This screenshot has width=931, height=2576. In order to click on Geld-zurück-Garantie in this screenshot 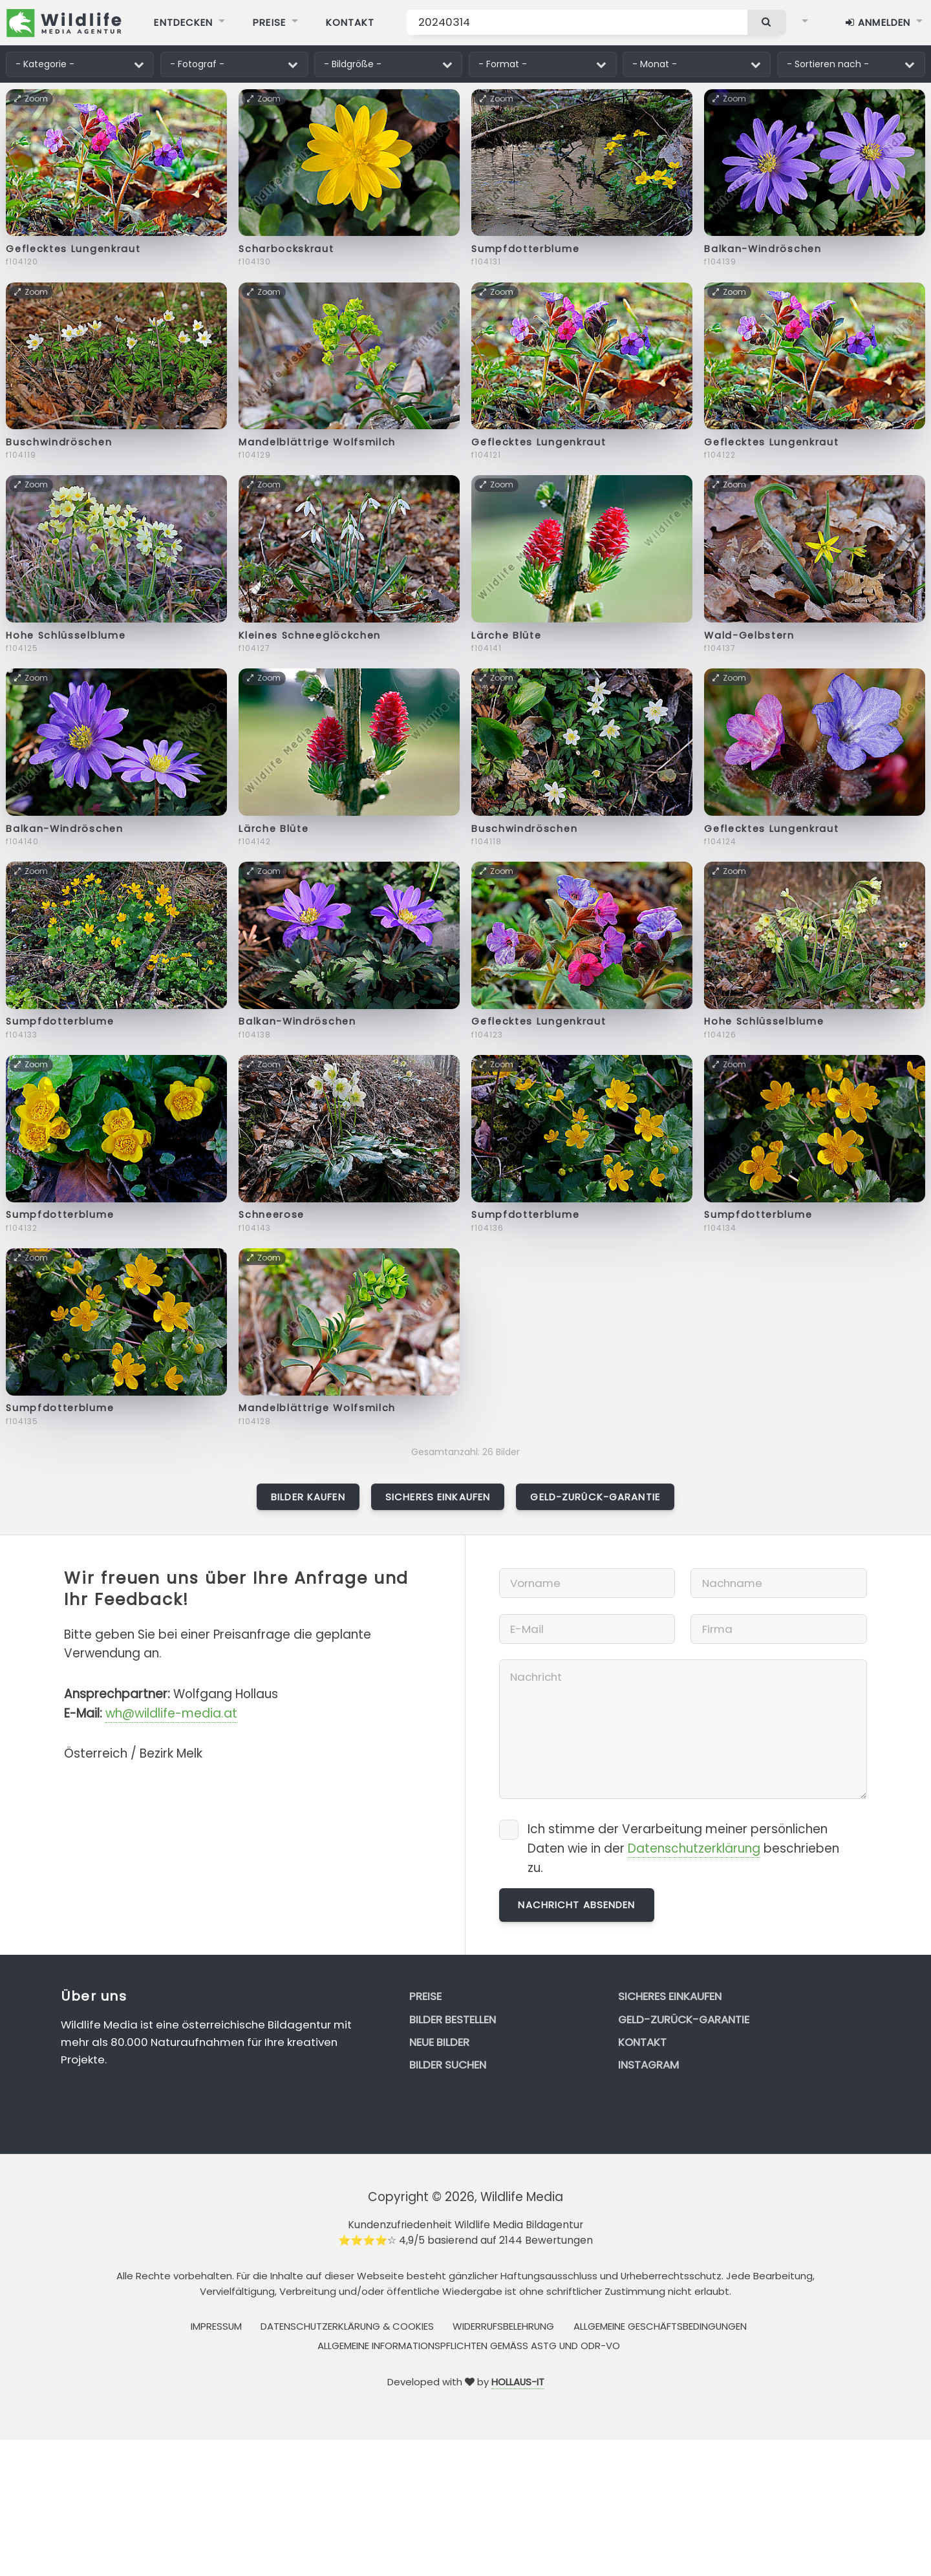, I will do `click(594, 1497)`.